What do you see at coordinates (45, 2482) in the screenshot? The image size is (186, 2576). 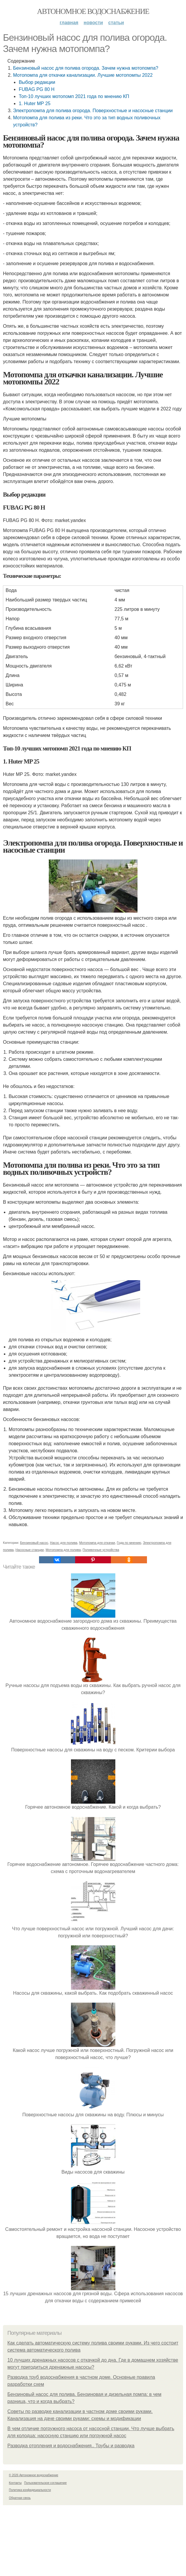 I see `Пользовательское соглашение` at bounding box center [45, 2482].